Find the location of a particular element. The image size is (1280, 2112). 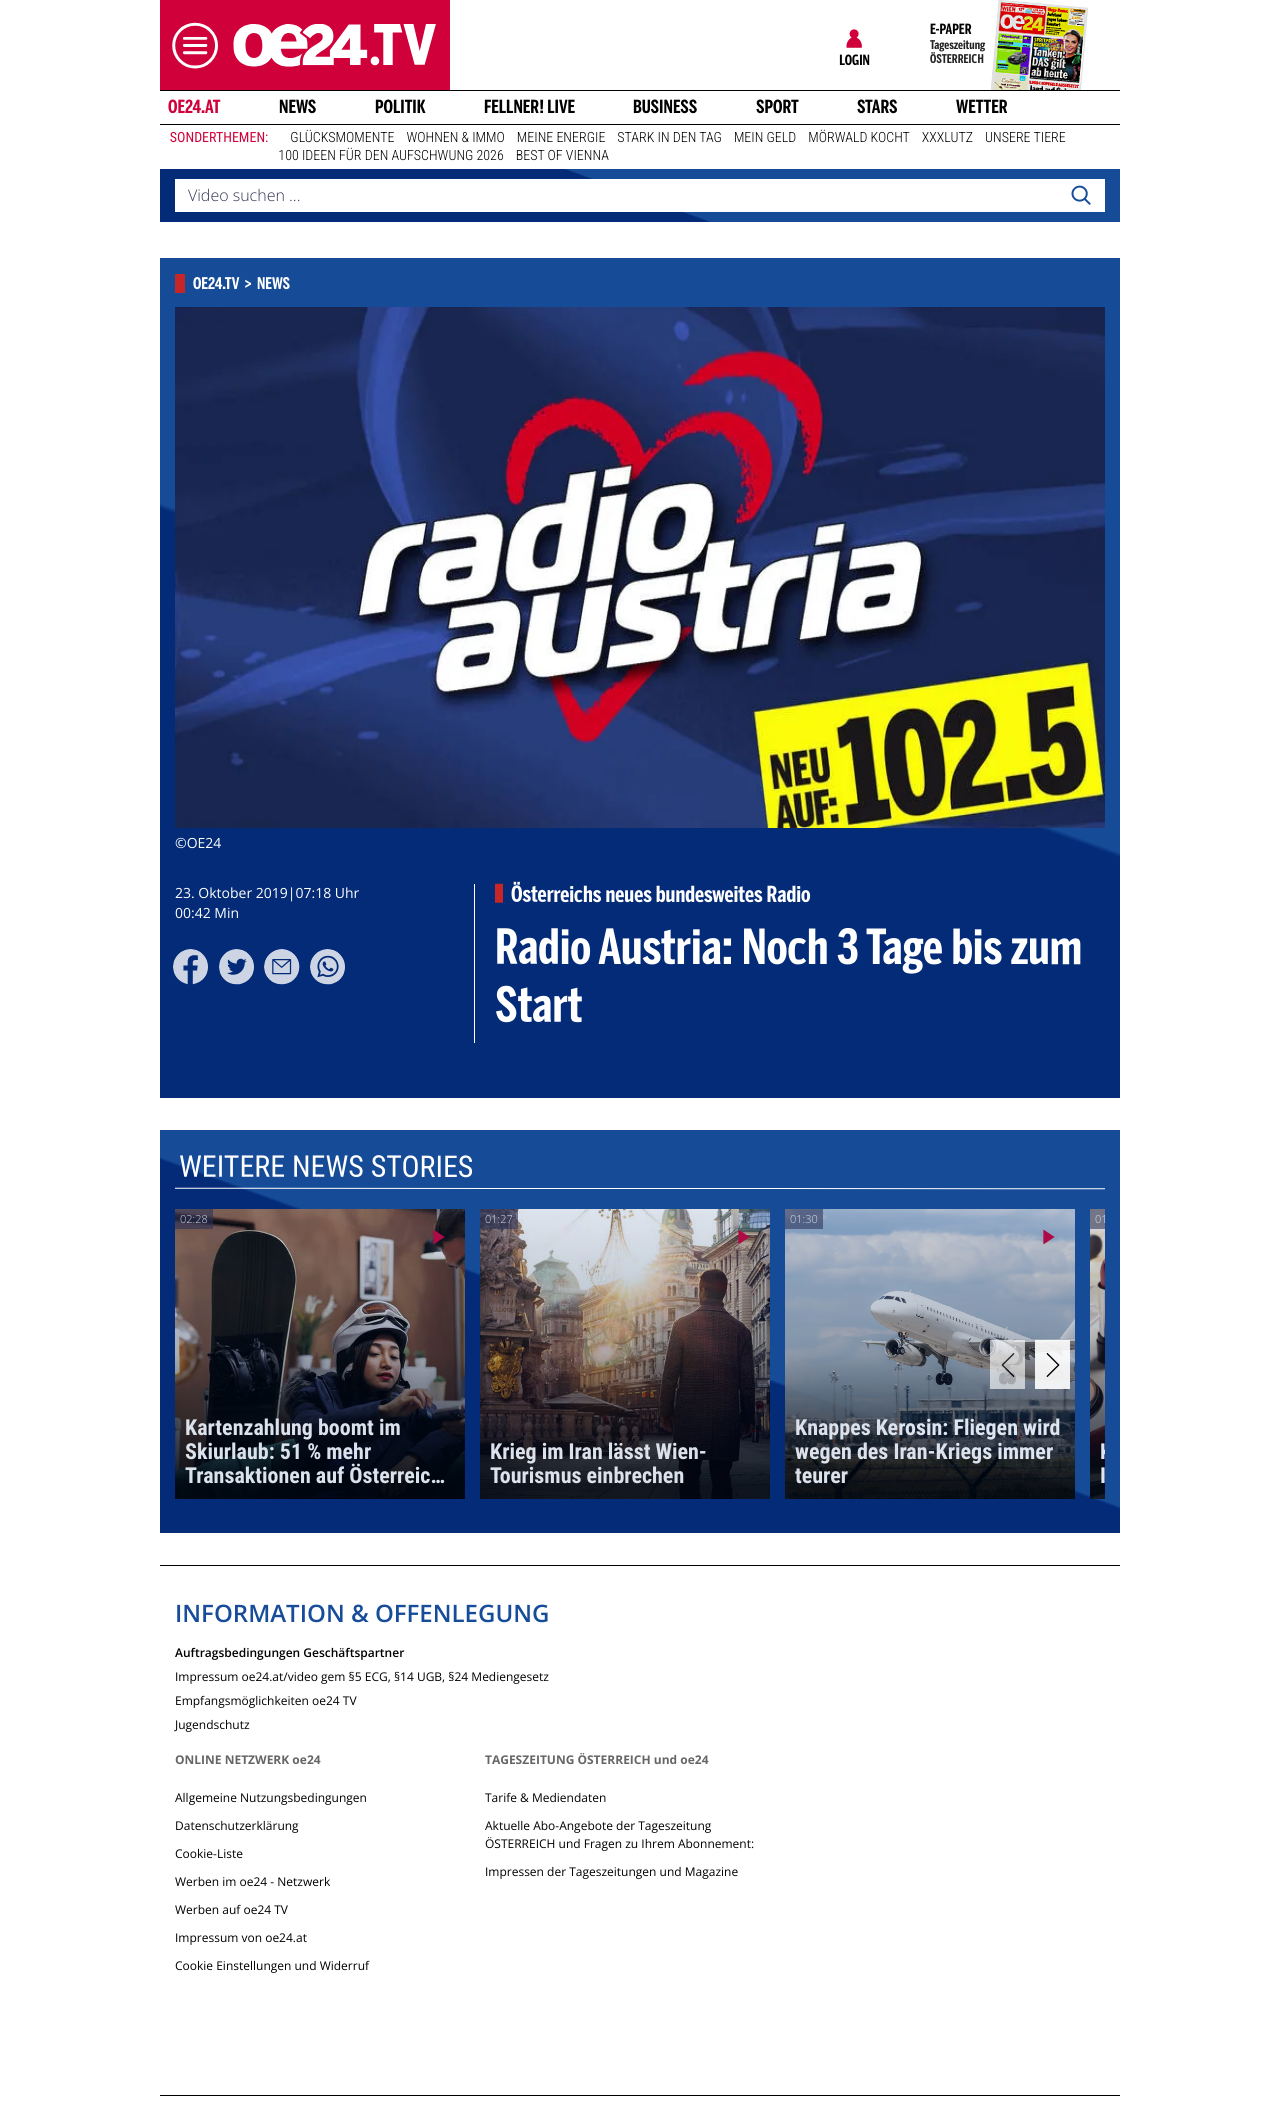

FELLNER! LIVE is located at coordinates (529, 107).